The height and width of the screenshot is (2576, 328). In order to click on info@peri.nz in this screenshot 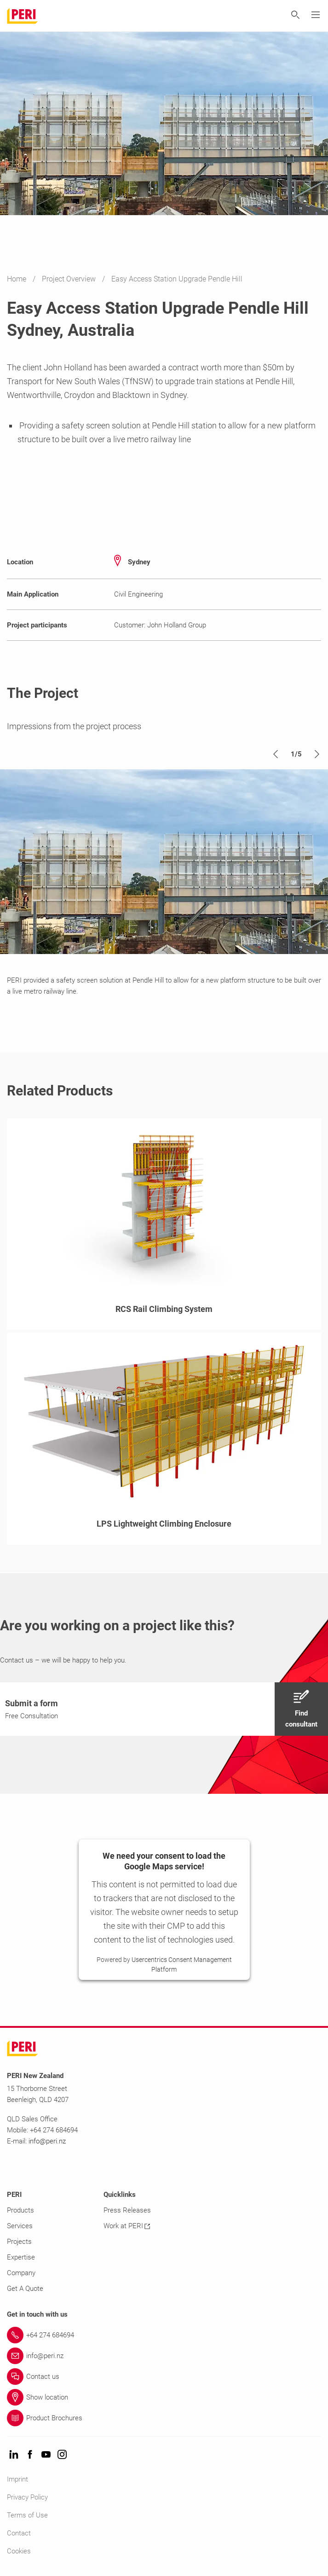, I will do `click(47, 2141)`.